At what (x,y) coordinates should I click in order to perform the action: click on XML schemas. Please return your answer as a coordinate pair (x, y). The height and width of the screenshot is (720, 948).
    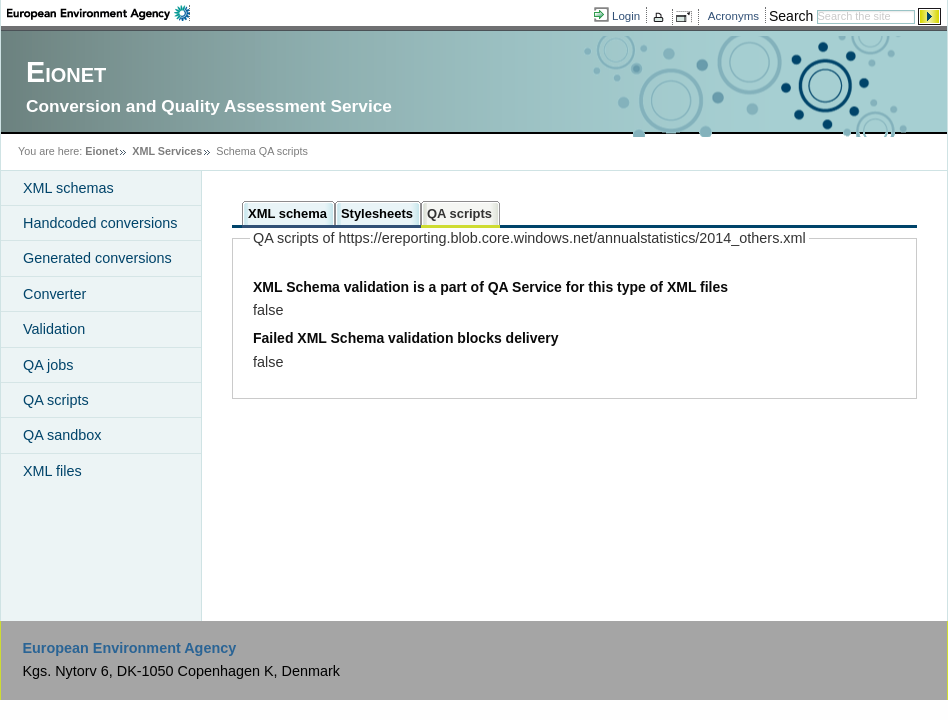
    Looking at the image, I should click on (68, 188).